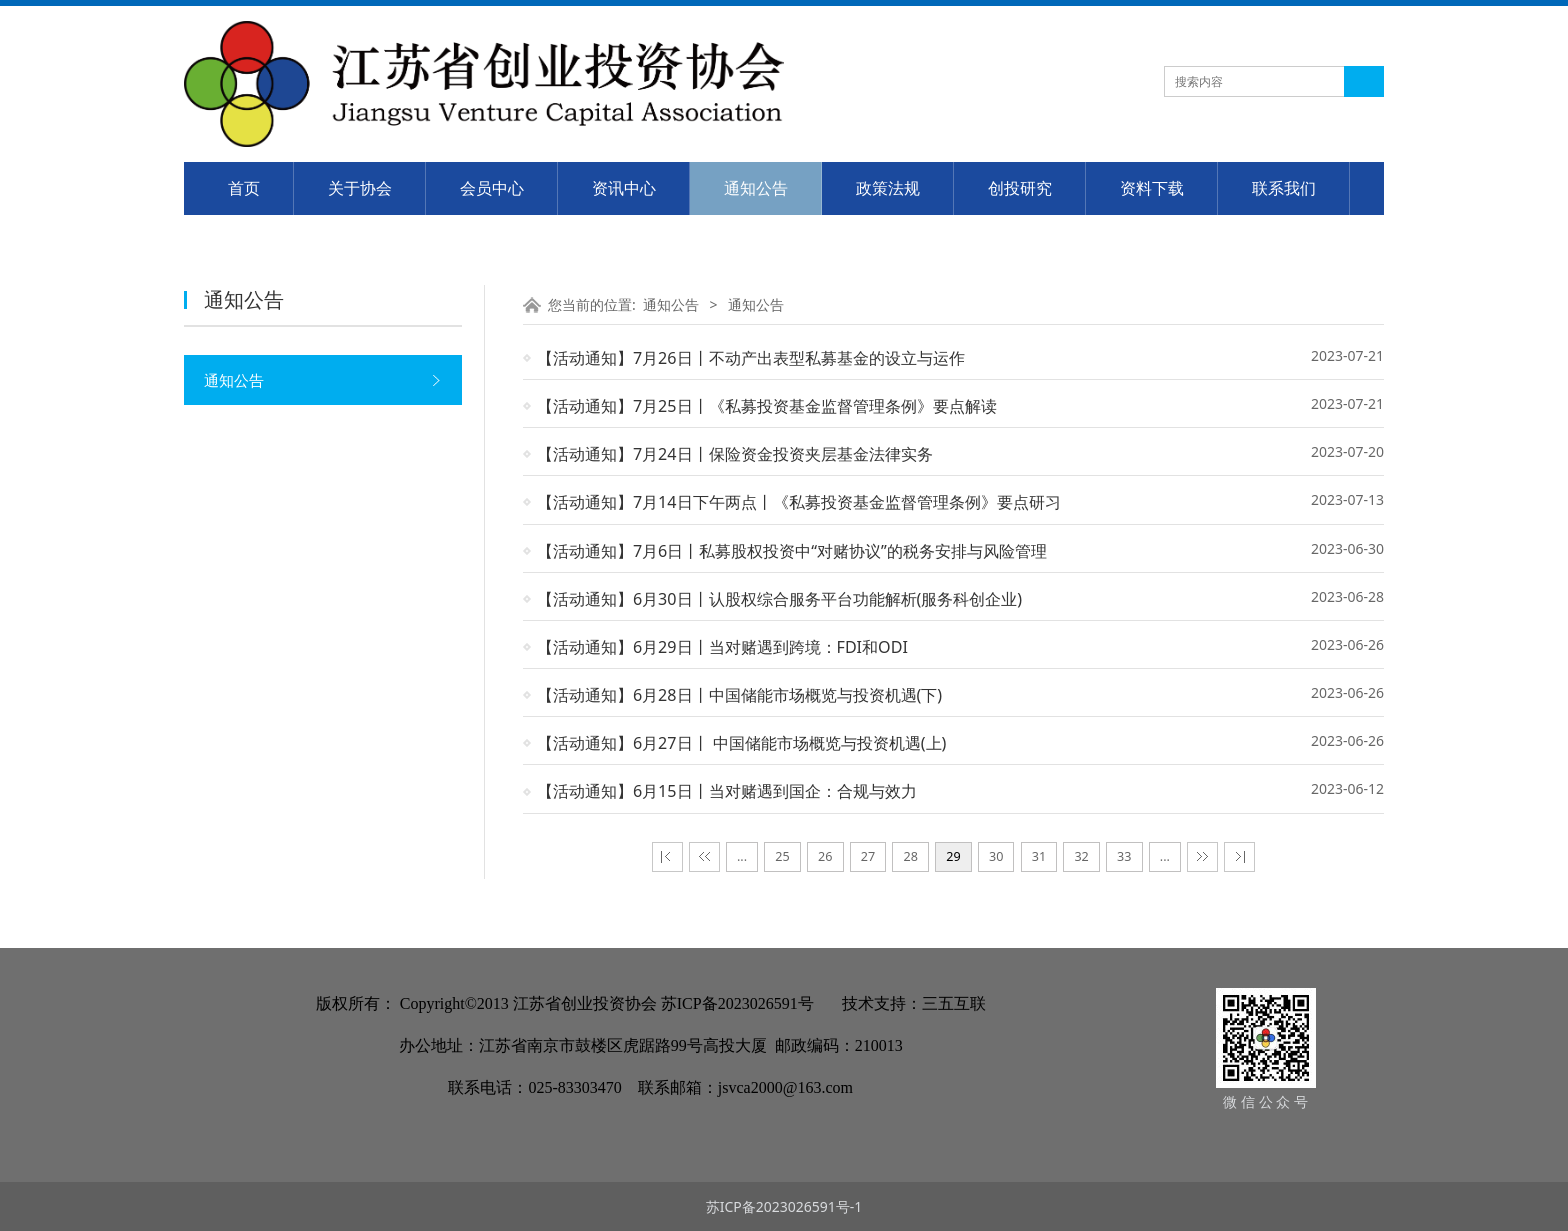  What do you see at coordinates (244, 188) in the screenshot?
I see `首页` at bounding box center [244, 188].